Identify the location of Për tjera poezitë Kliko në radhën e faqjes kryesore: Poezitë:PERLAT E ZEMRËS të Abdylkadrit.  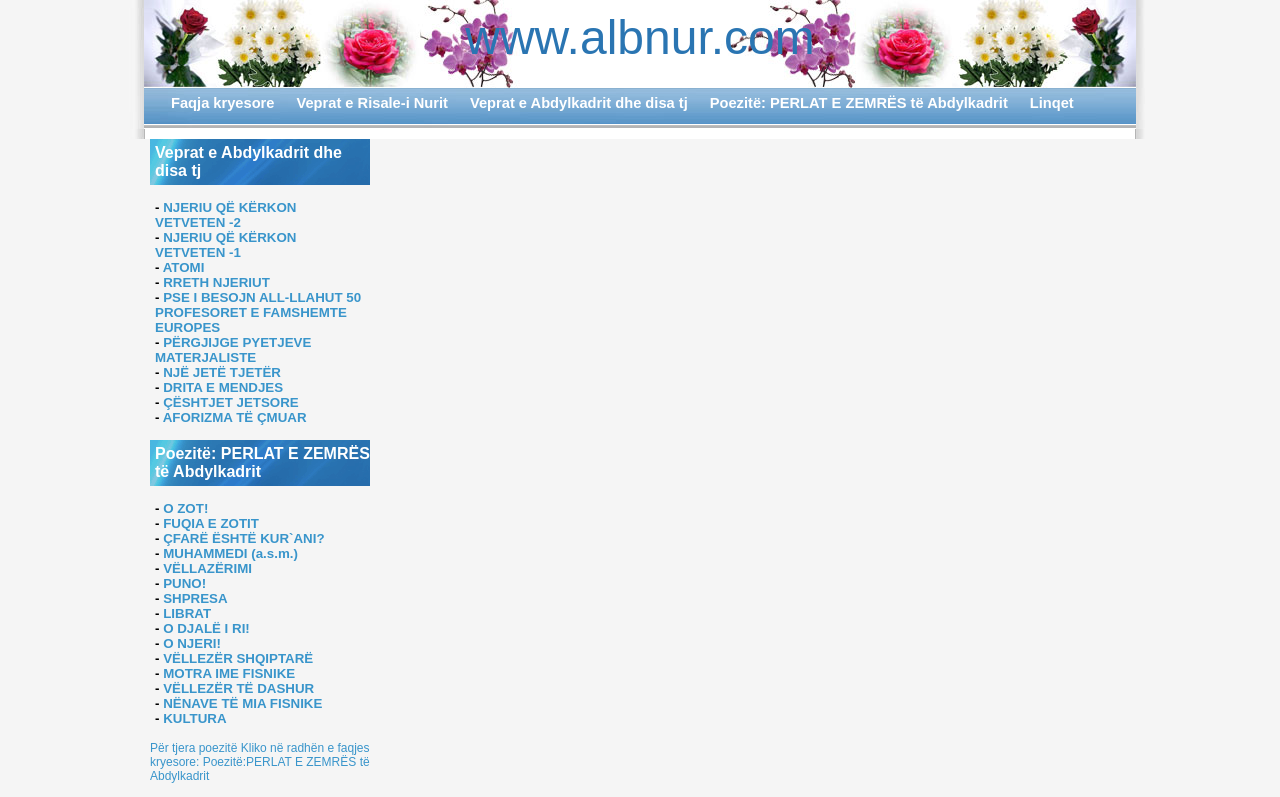
(260, 762).